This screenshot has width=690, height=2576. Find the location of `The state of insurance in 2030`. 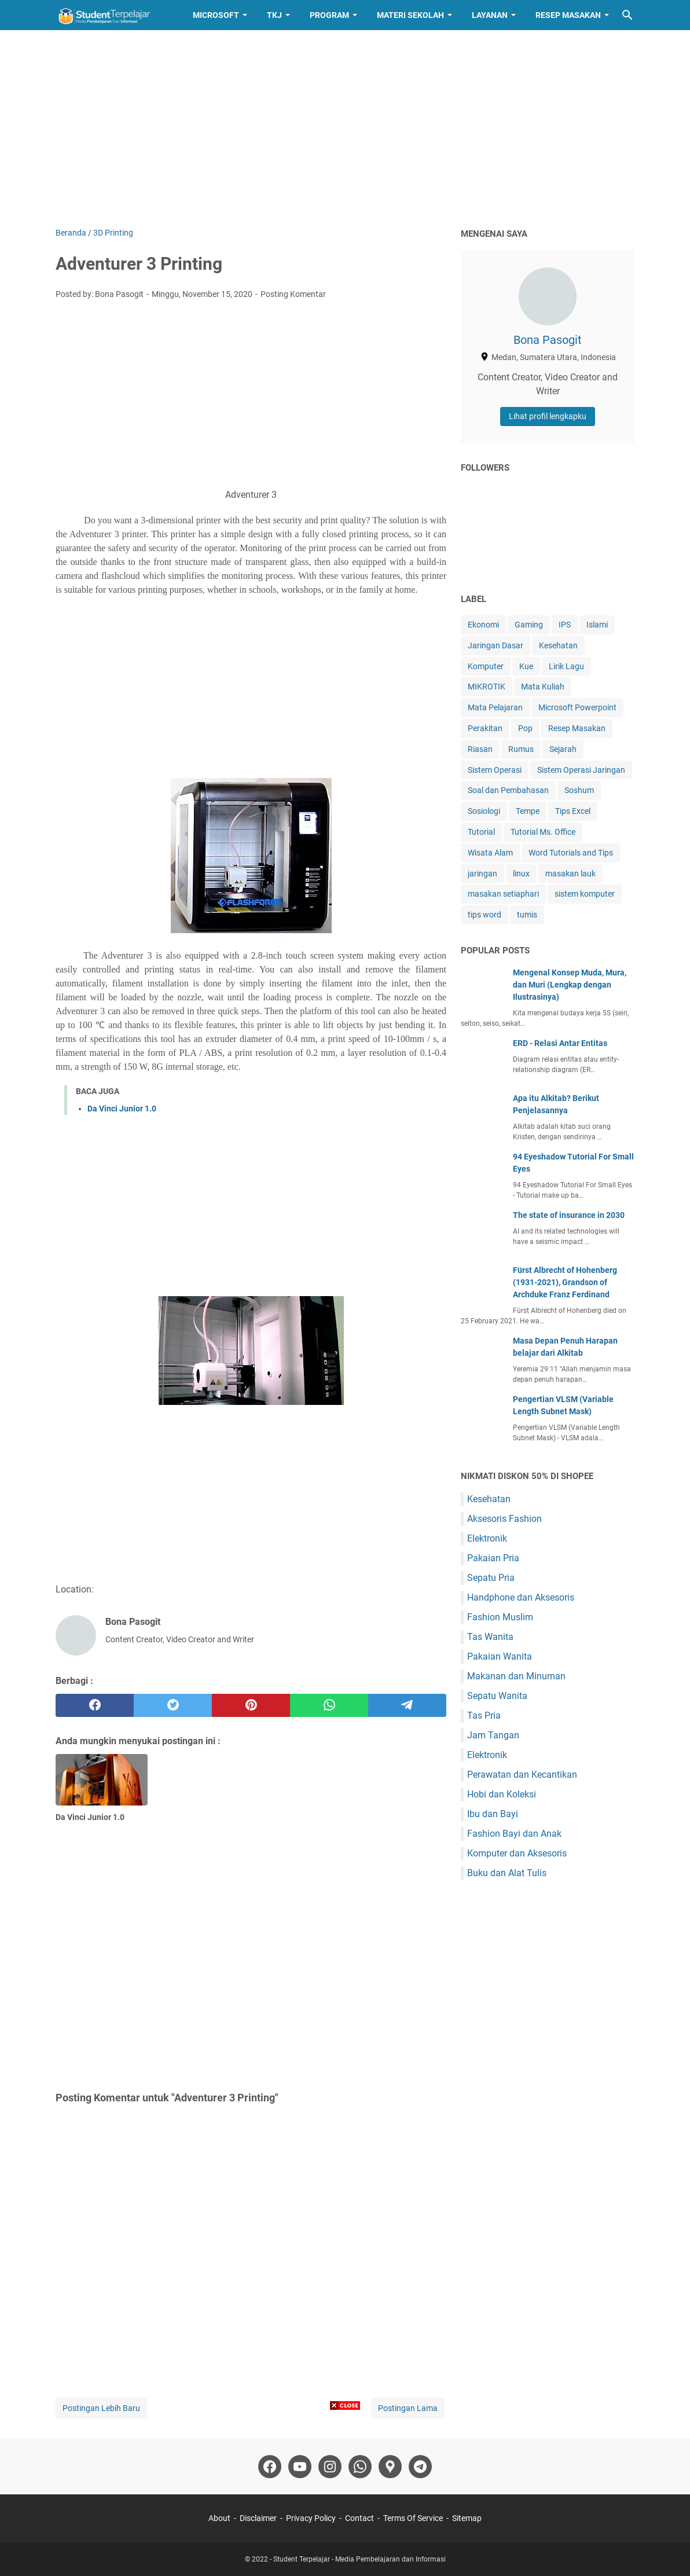

The state of insurance in 2030 is located at coordinates (569, 1215).